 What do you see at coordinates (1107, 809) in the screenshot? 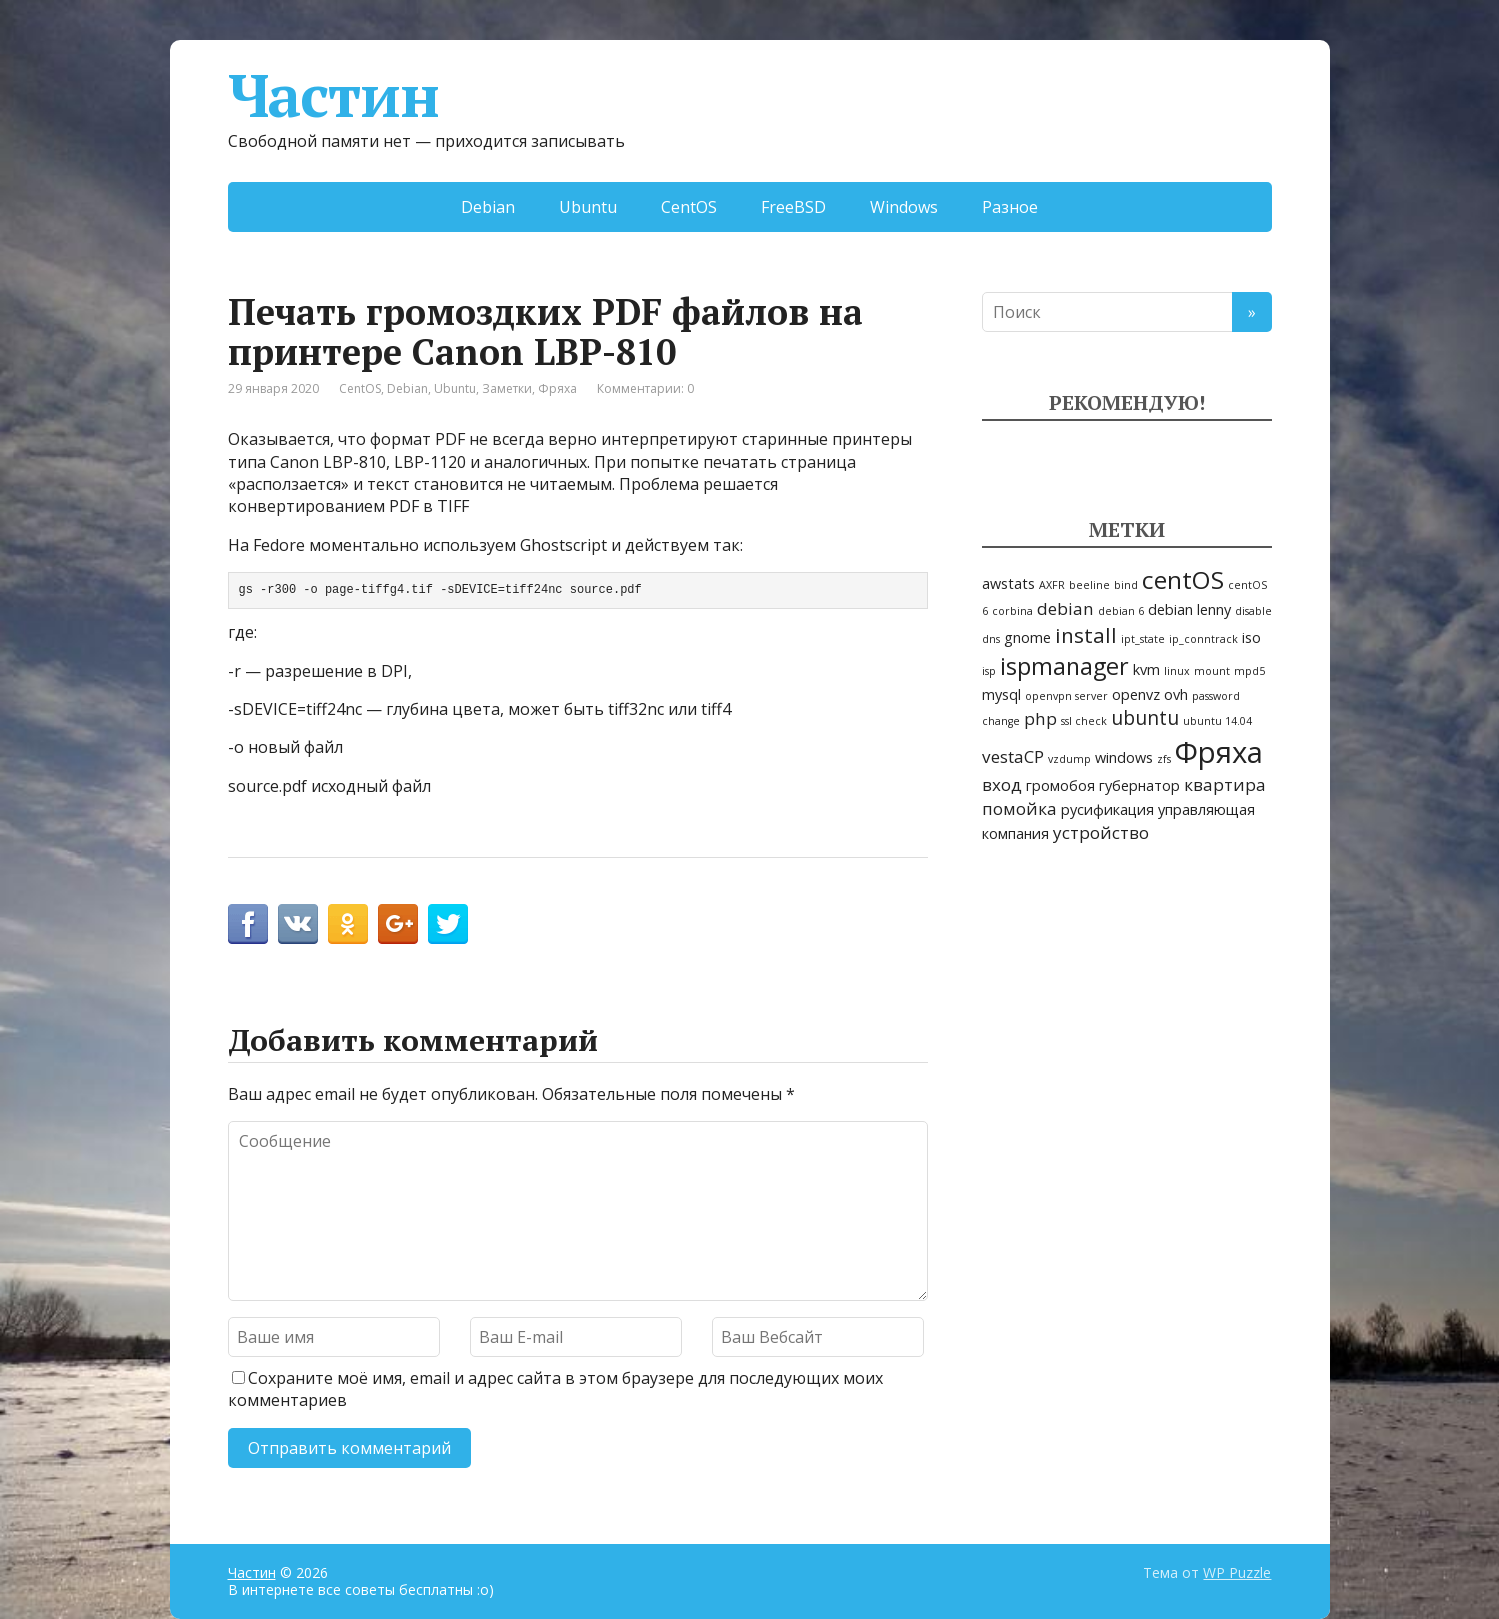
I see `русификация [русификация (2 элемента)]` at bounding box center [1107, 809].